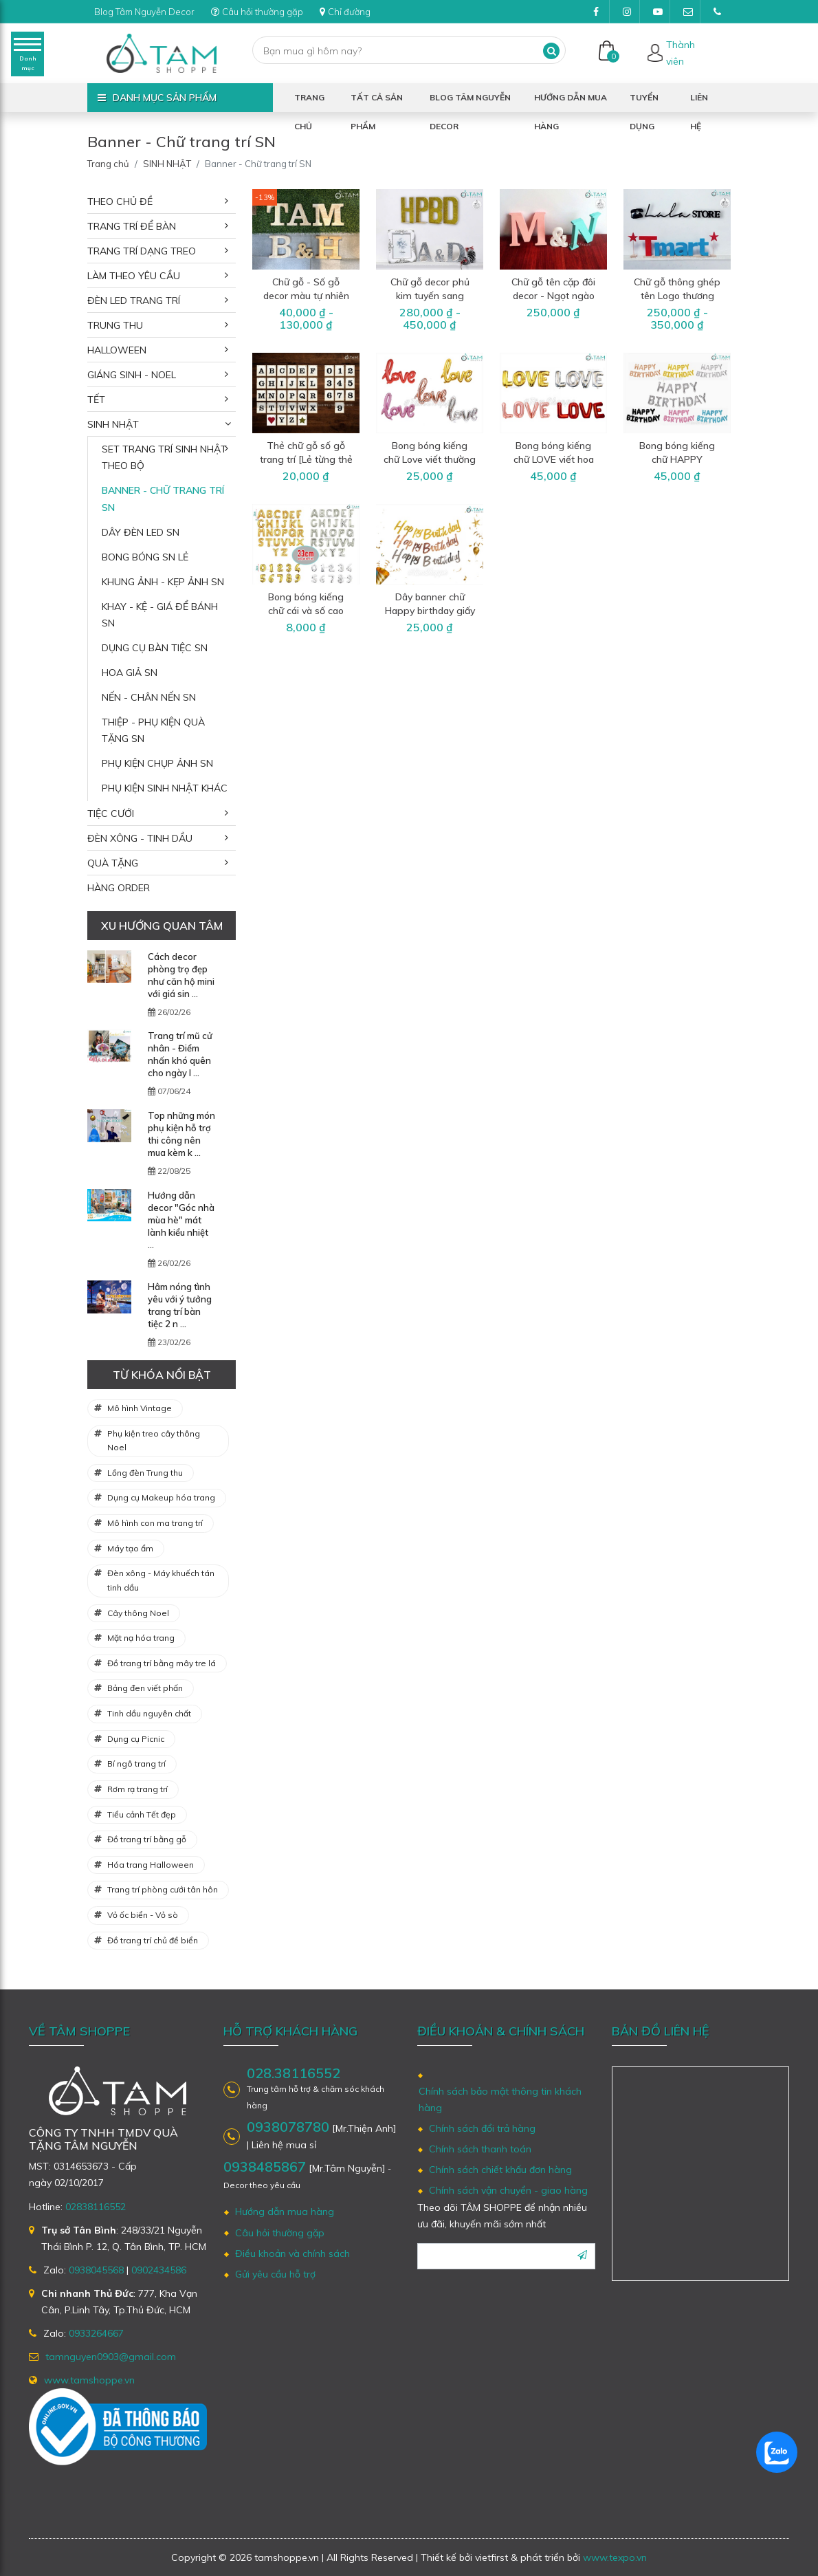  What do you see at coordinates (288, 2126) in the screenshot?
I see `0938078780` at bounding box center [288, 2126].